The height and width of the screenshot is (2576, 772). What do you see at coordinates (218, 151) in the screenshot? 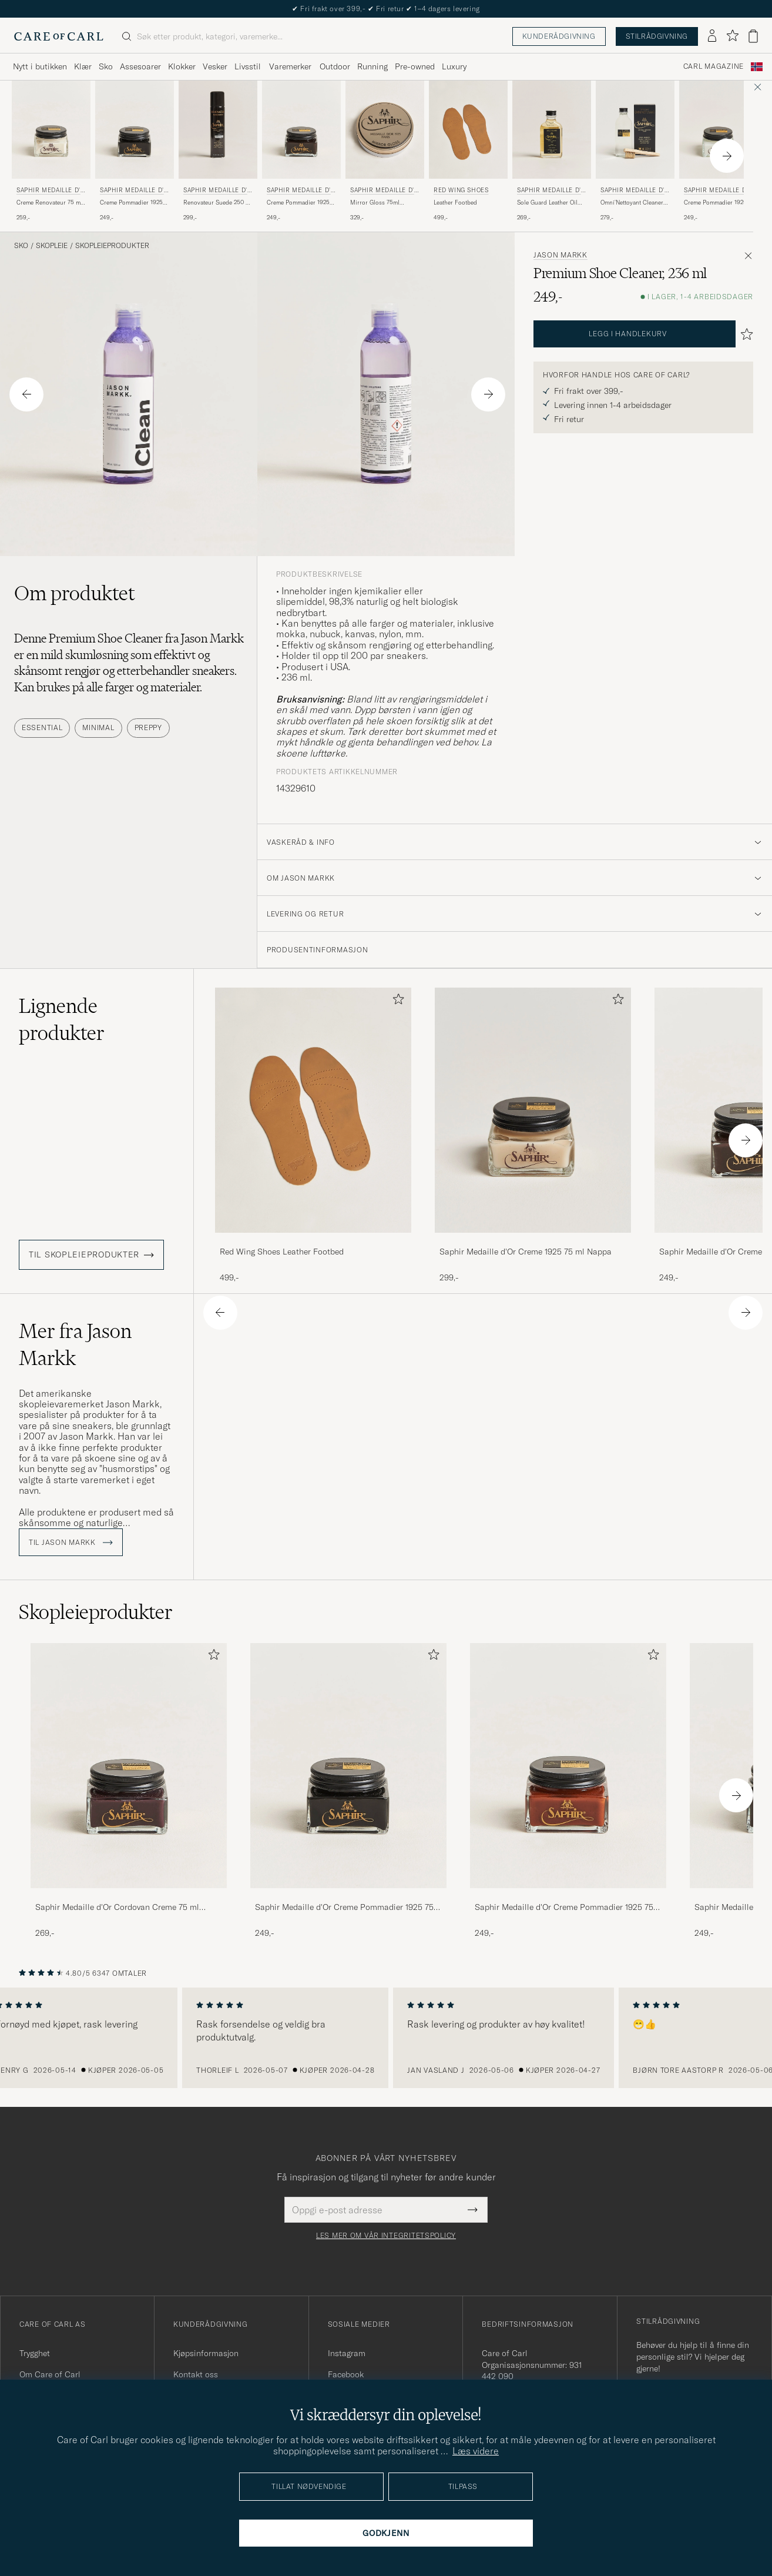
I see `[Saphir Medaille d'Or Renovateur Suede 250 ml Spray Neutral, 299,-]` at bounding box center [218, 151].